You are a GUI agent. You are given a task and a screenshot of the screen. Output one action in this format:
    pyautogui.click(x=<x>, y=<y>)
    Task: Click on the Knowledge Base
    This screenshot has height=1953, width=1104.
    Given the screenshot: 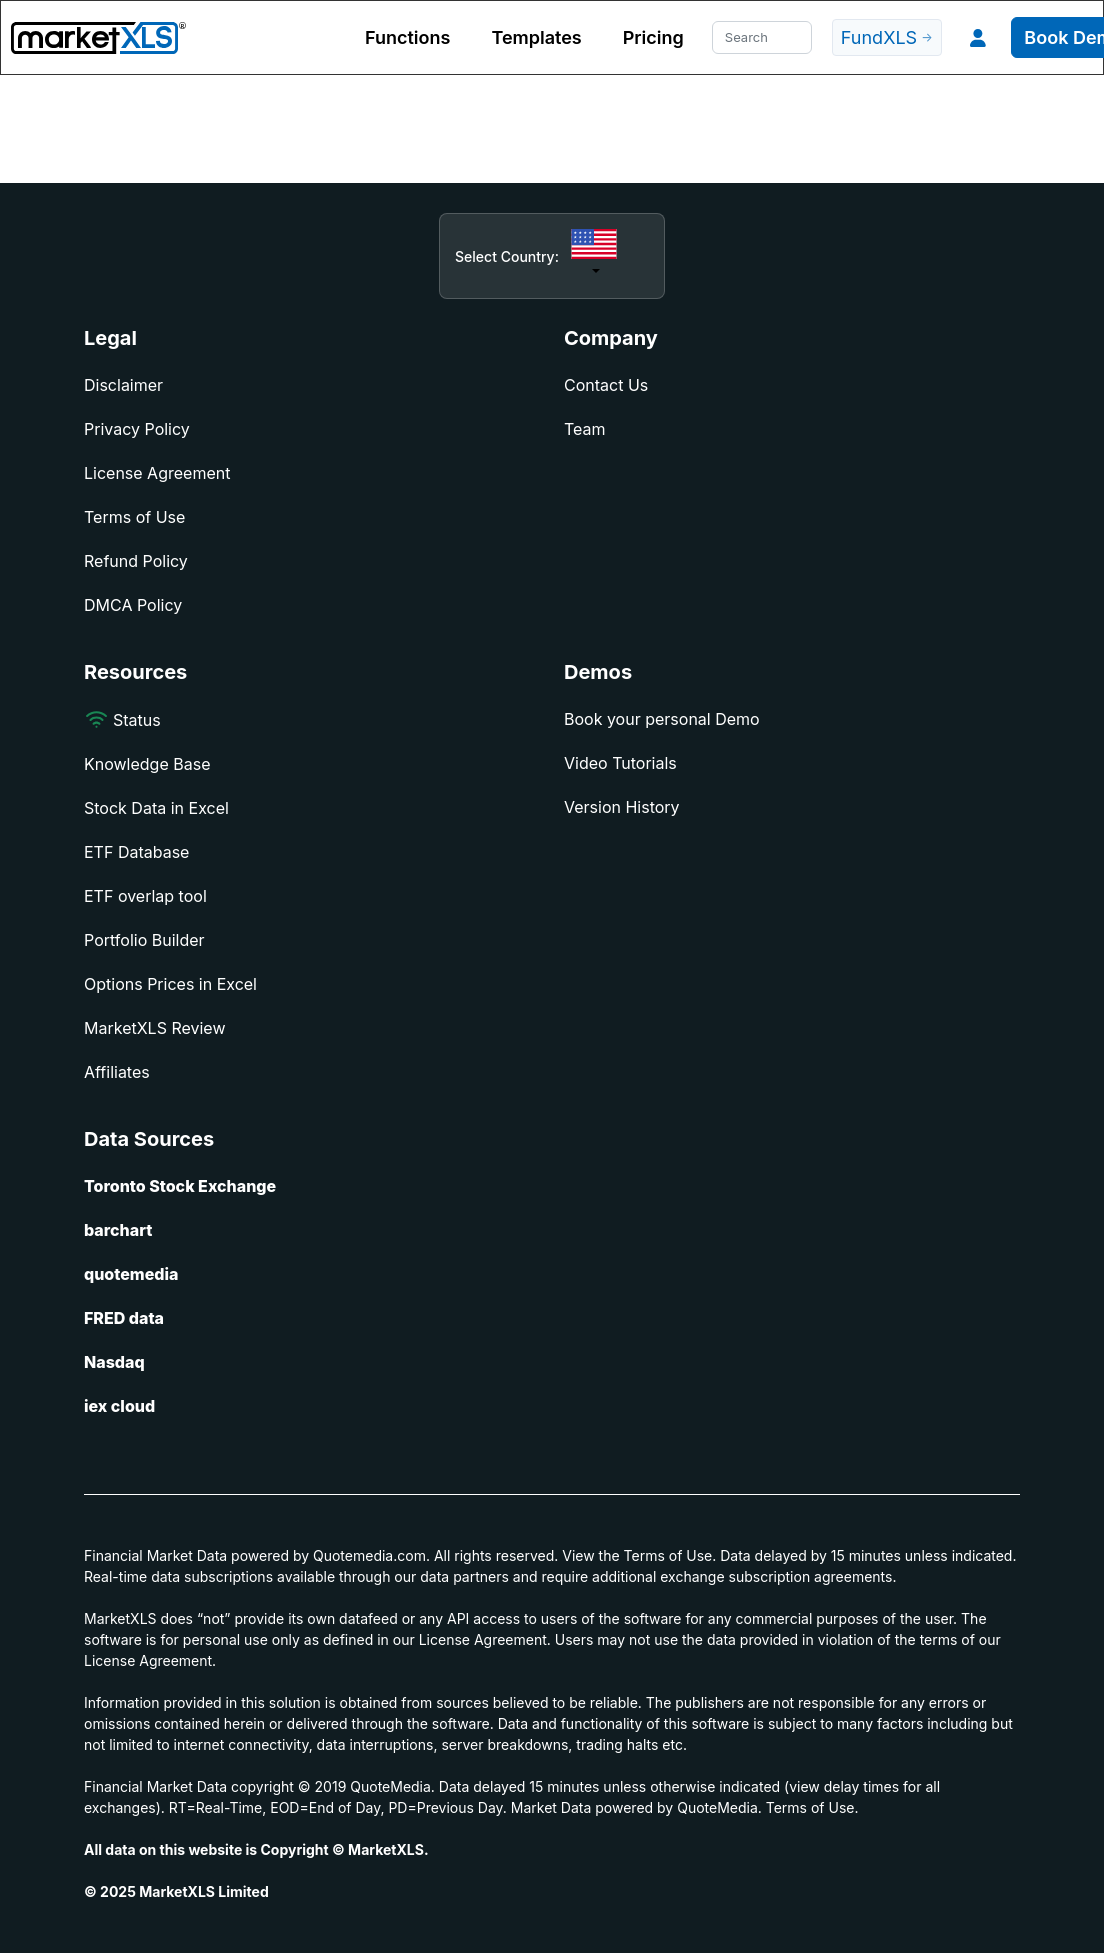 What is the action you would take?
    pyautogui.click(x=147, y=764)
    